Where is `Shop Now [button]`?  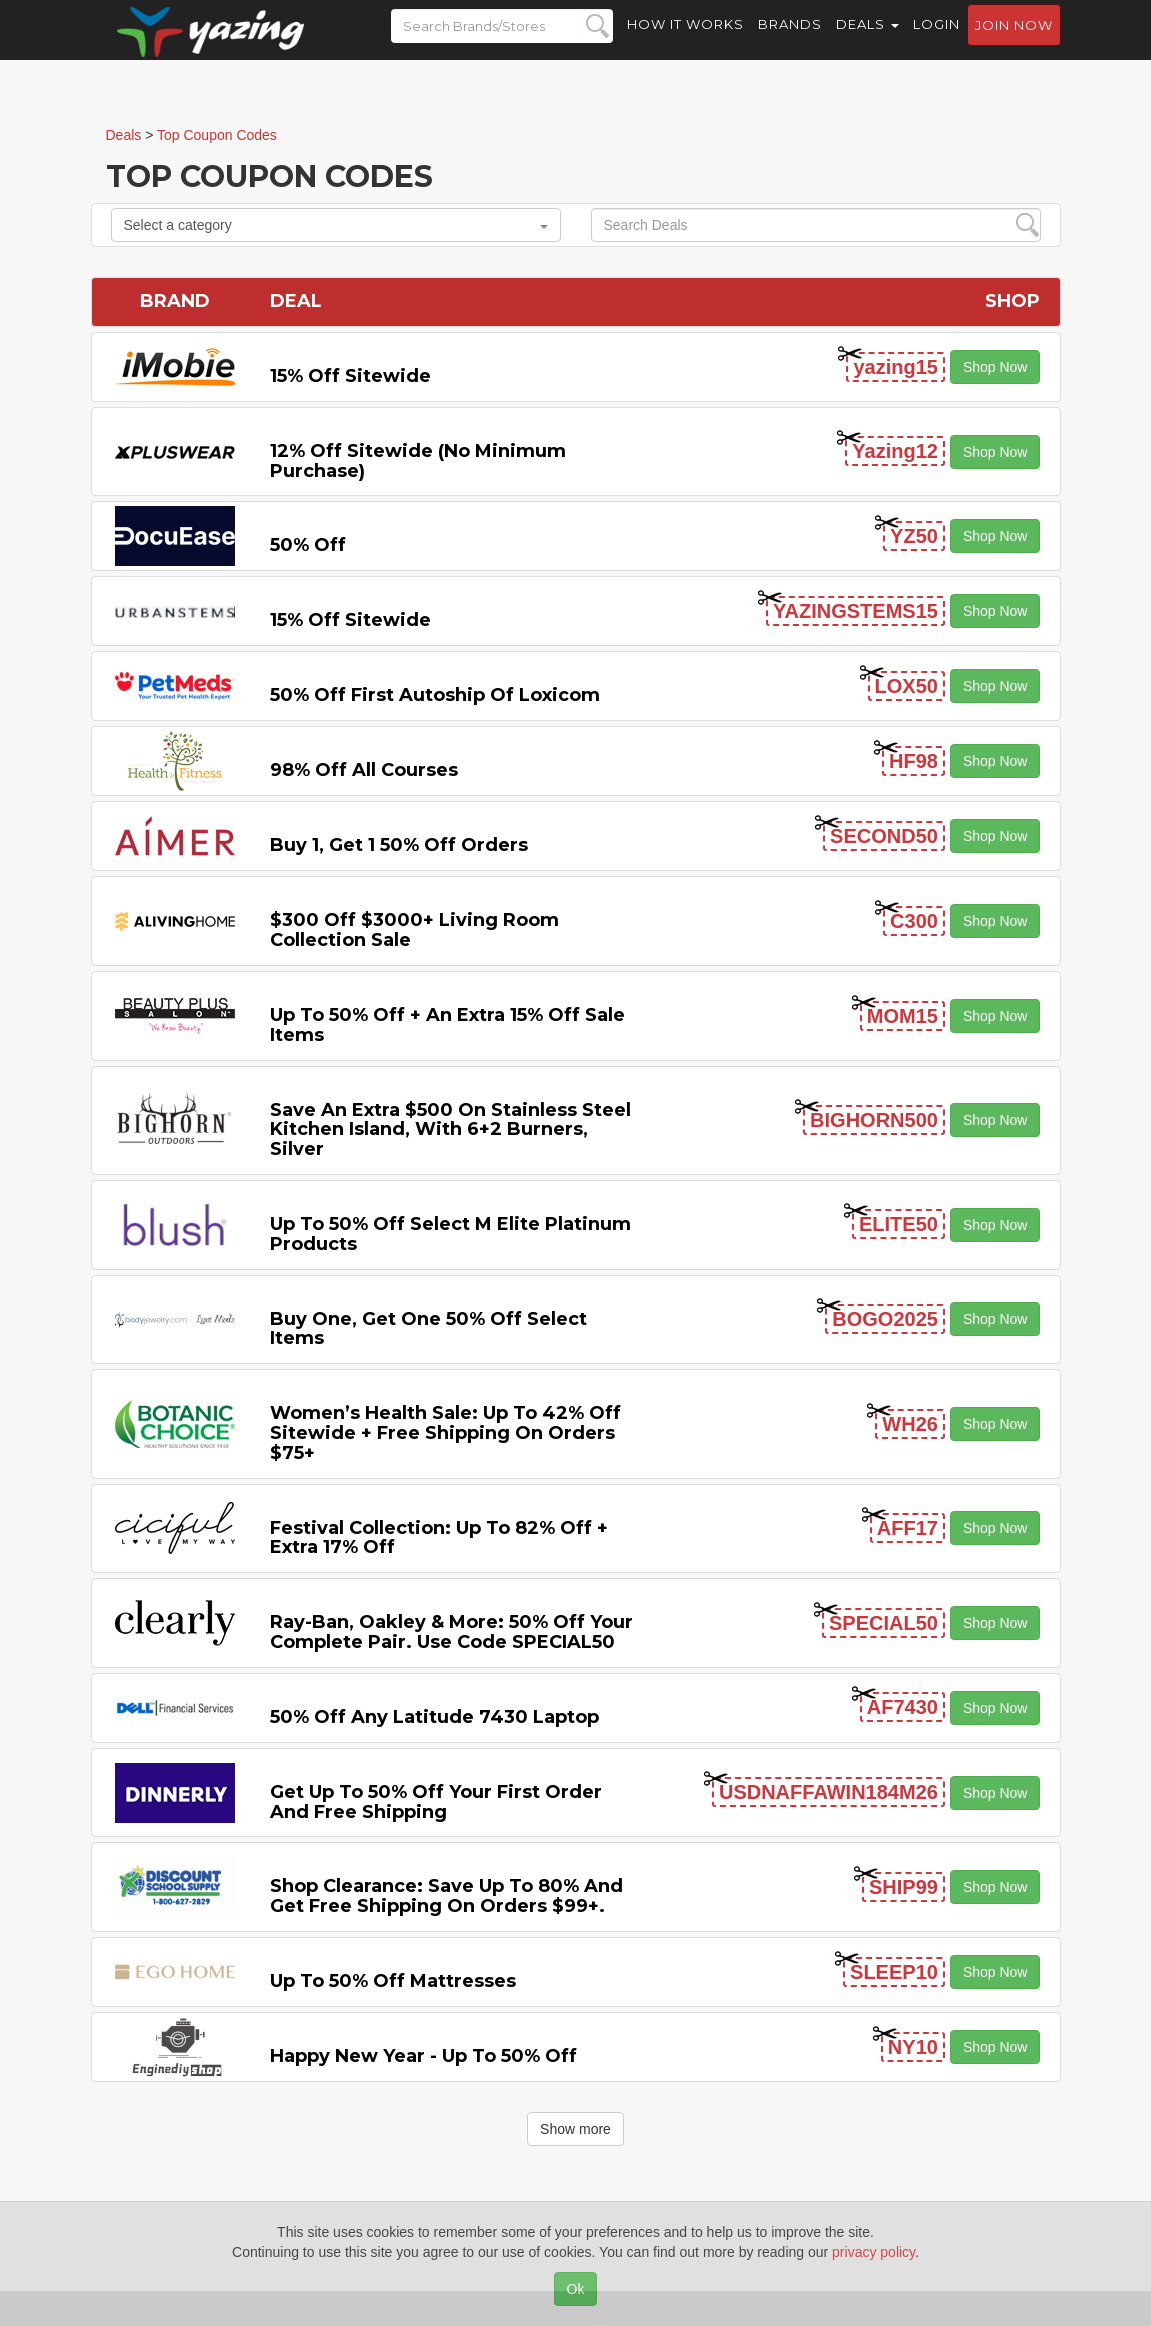 Shop Now [button] is located at coordinates (995, 367).